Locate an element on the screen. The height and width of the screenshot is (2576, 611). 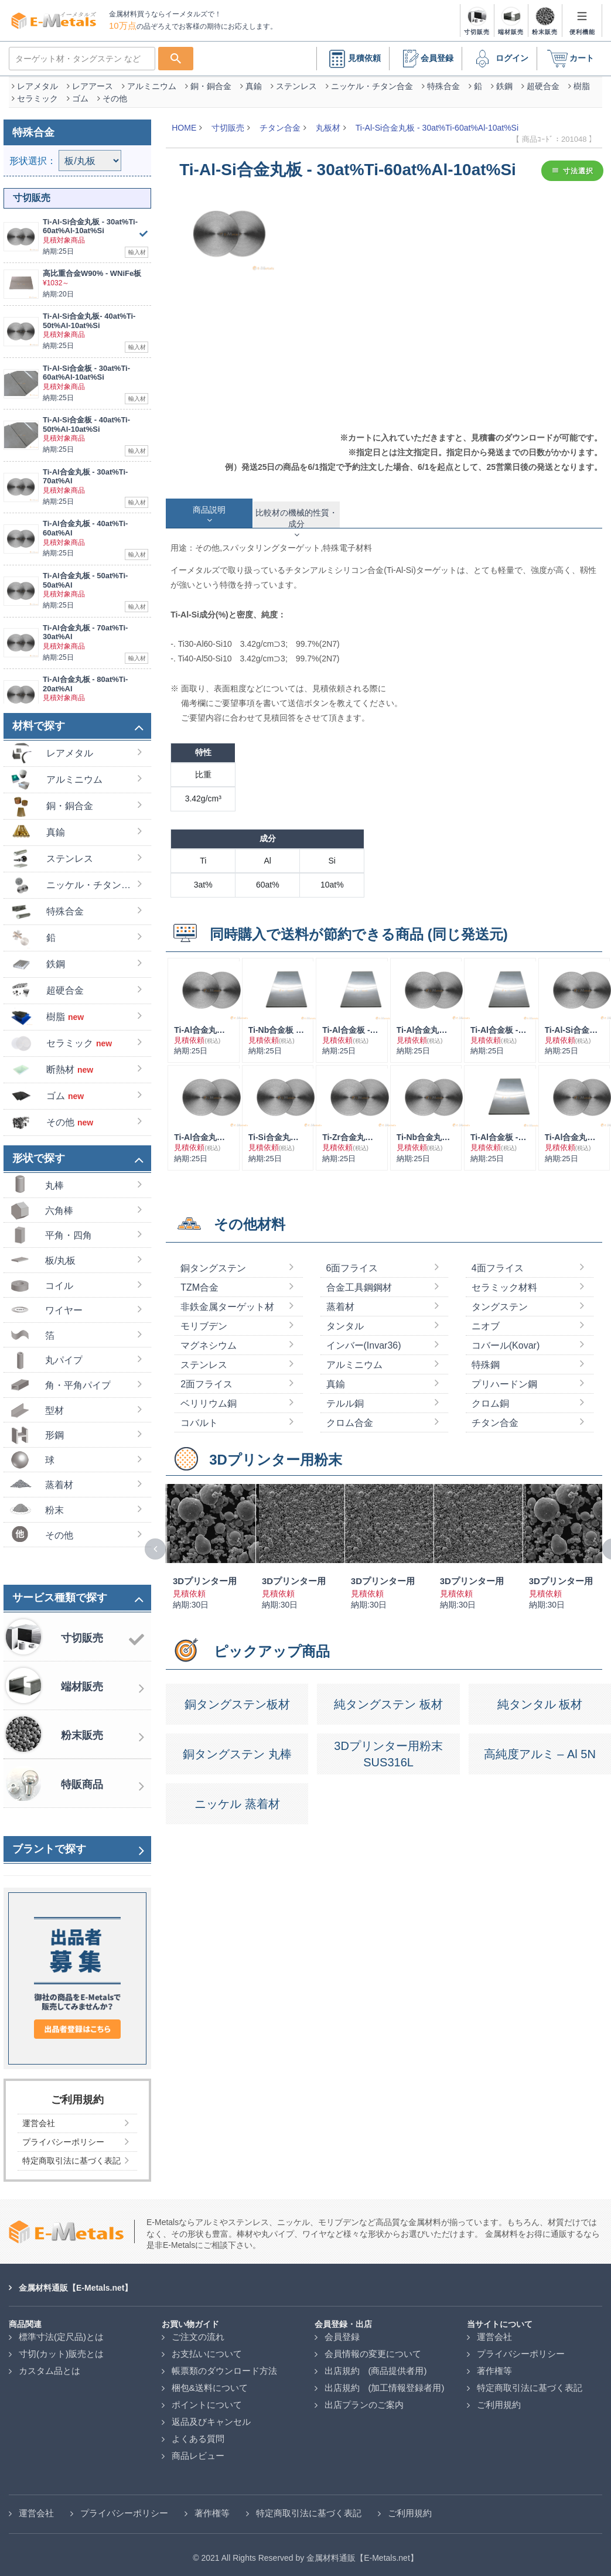
出店プランのご案内 is located at coordinates (364, 2399).